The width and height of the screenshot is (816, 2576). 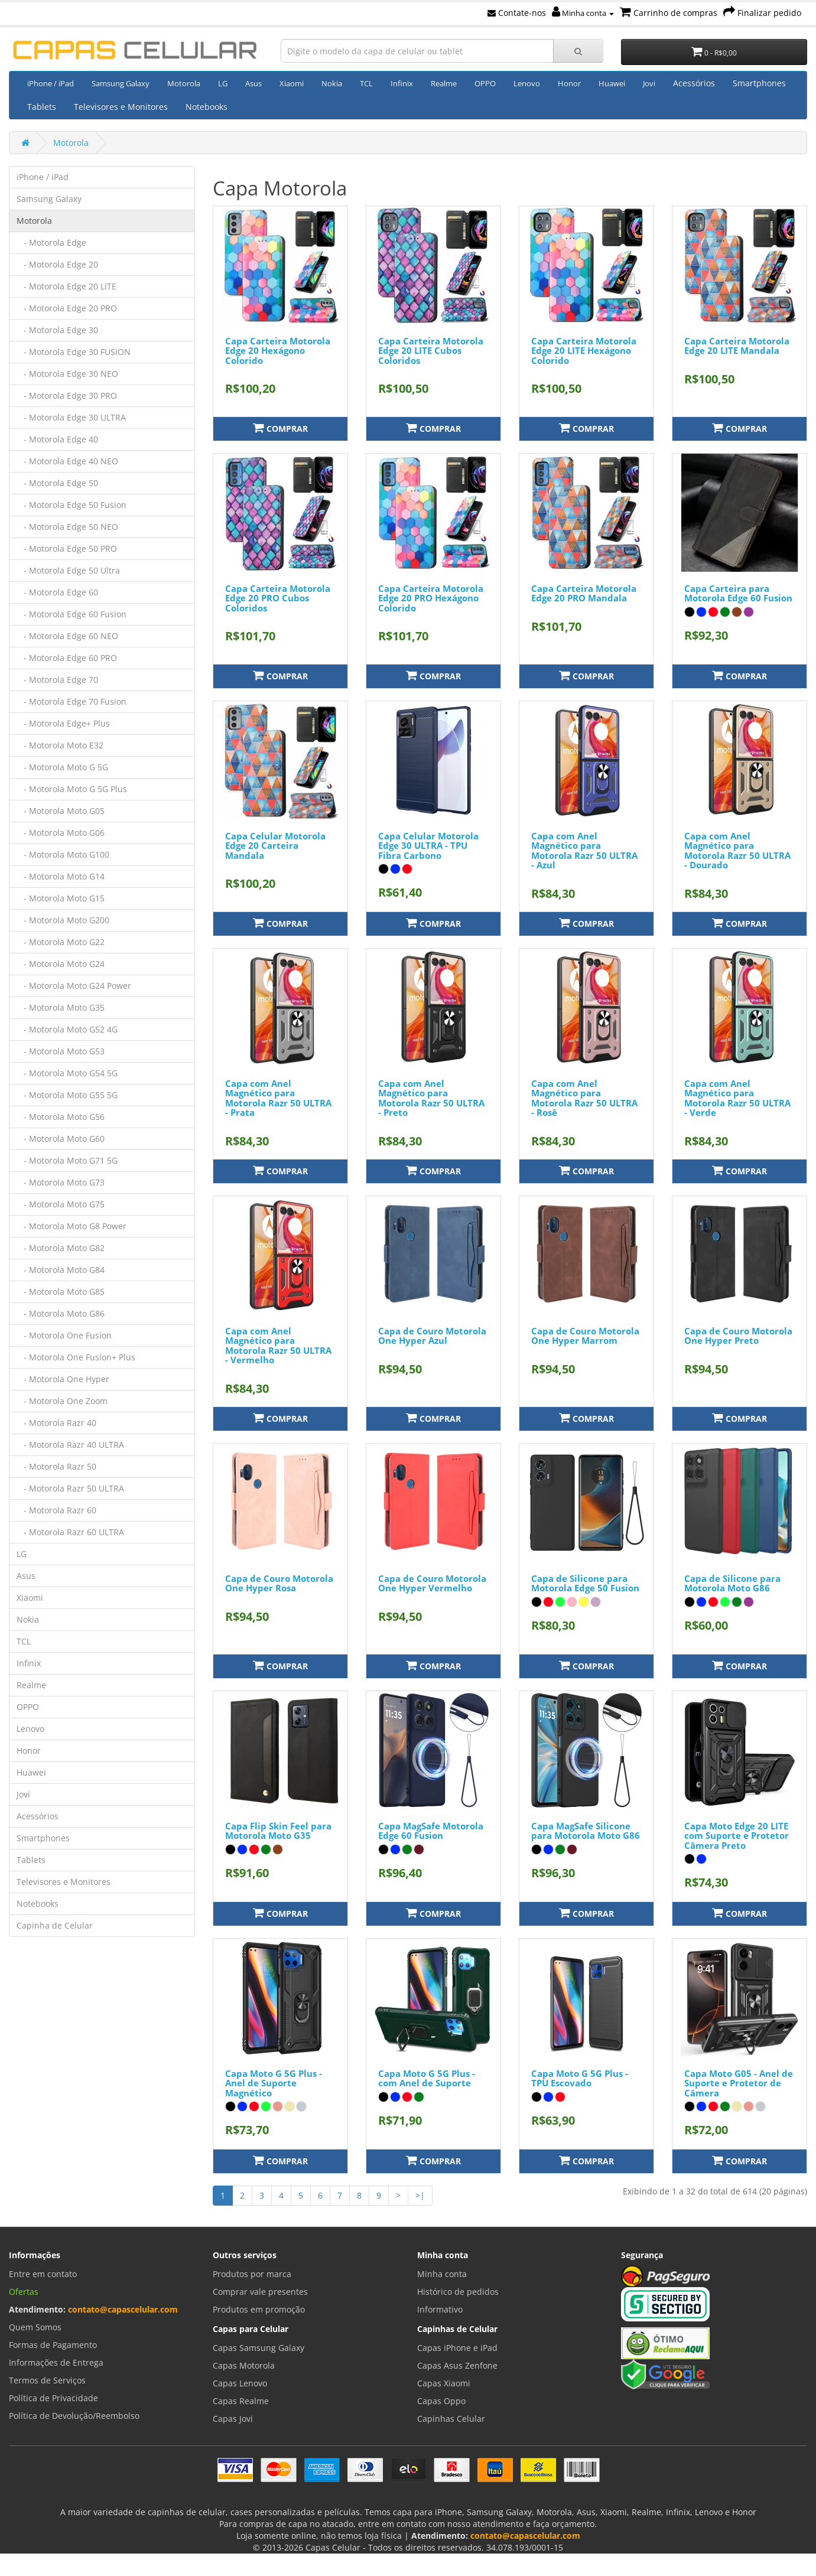 What do you see at coordinates (579, 2078) in the screenshot?
I see `Capa Moto G 5G Plus - TPU Escovado` at bounding box center [579, 2078].